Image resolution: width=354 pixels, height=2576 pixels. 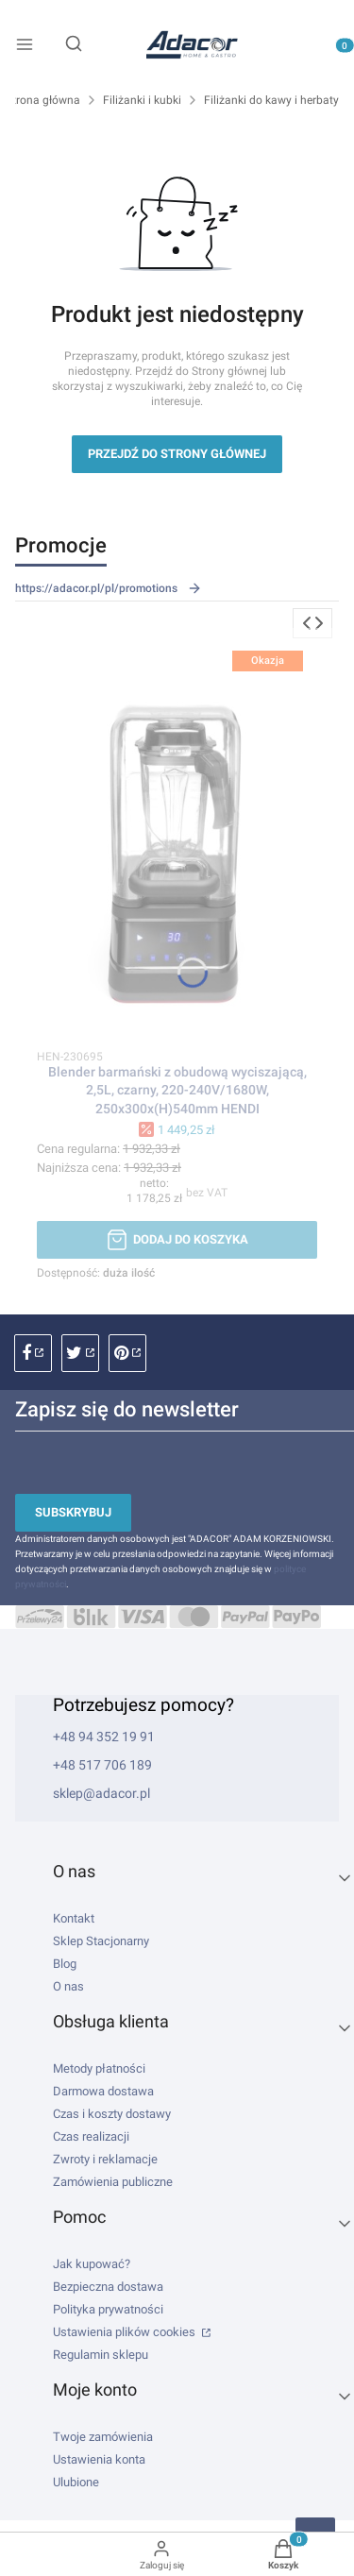 What do you see at coordinates (91, 2264) in the screenshot?
I see `Jak kupować?` at bounding box center [91, 2264].